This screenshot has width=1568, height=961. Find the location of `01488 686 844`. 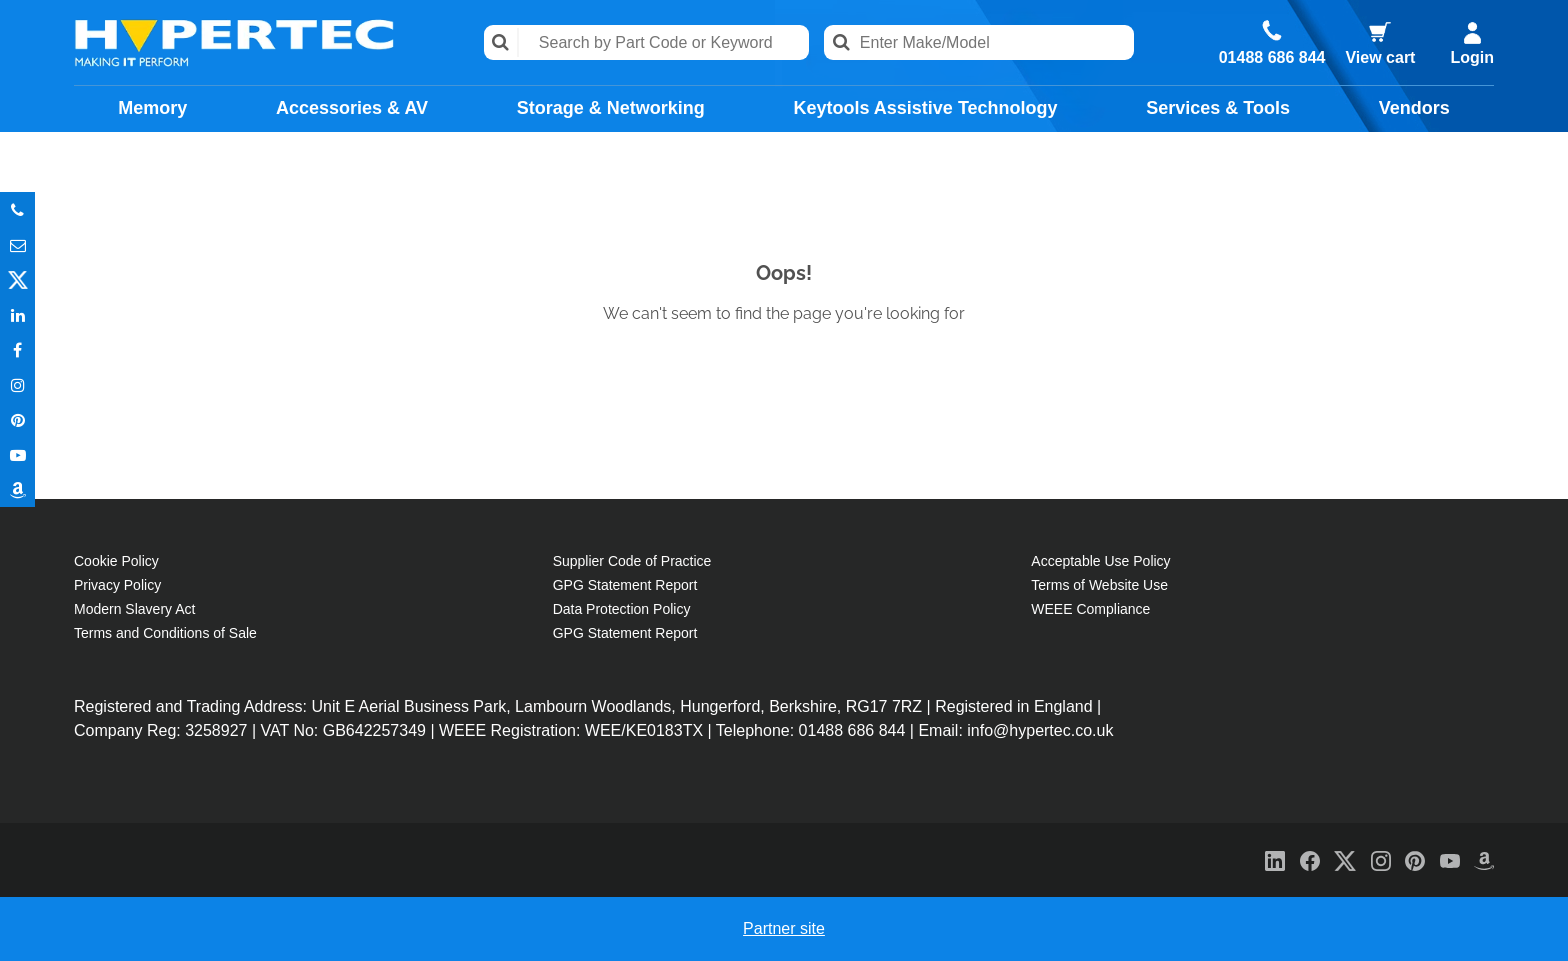

01488 686 844 is located at coordinates (1272, 58).